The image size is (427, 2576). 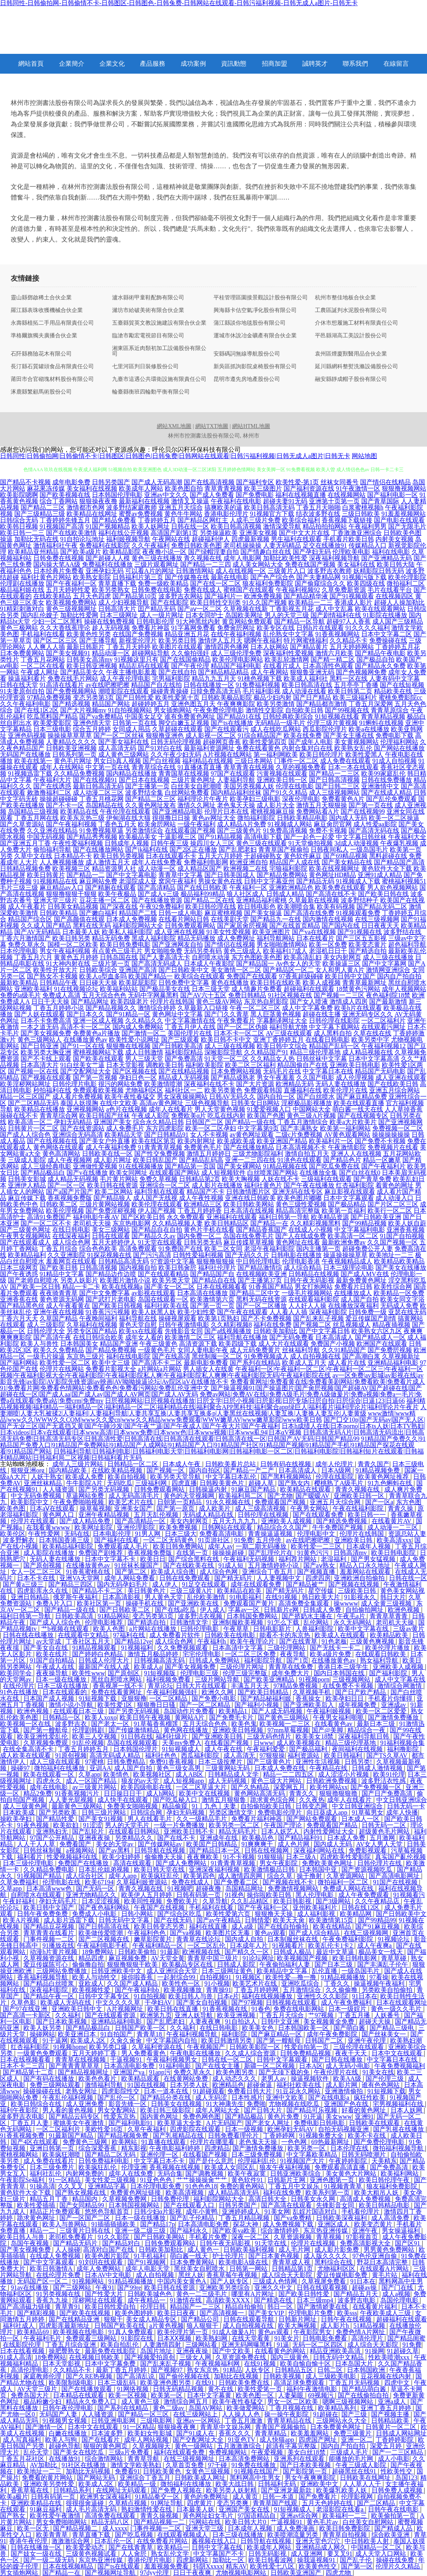 I want to click on 谁有免费黄色网址, so click(x=189, y=716).